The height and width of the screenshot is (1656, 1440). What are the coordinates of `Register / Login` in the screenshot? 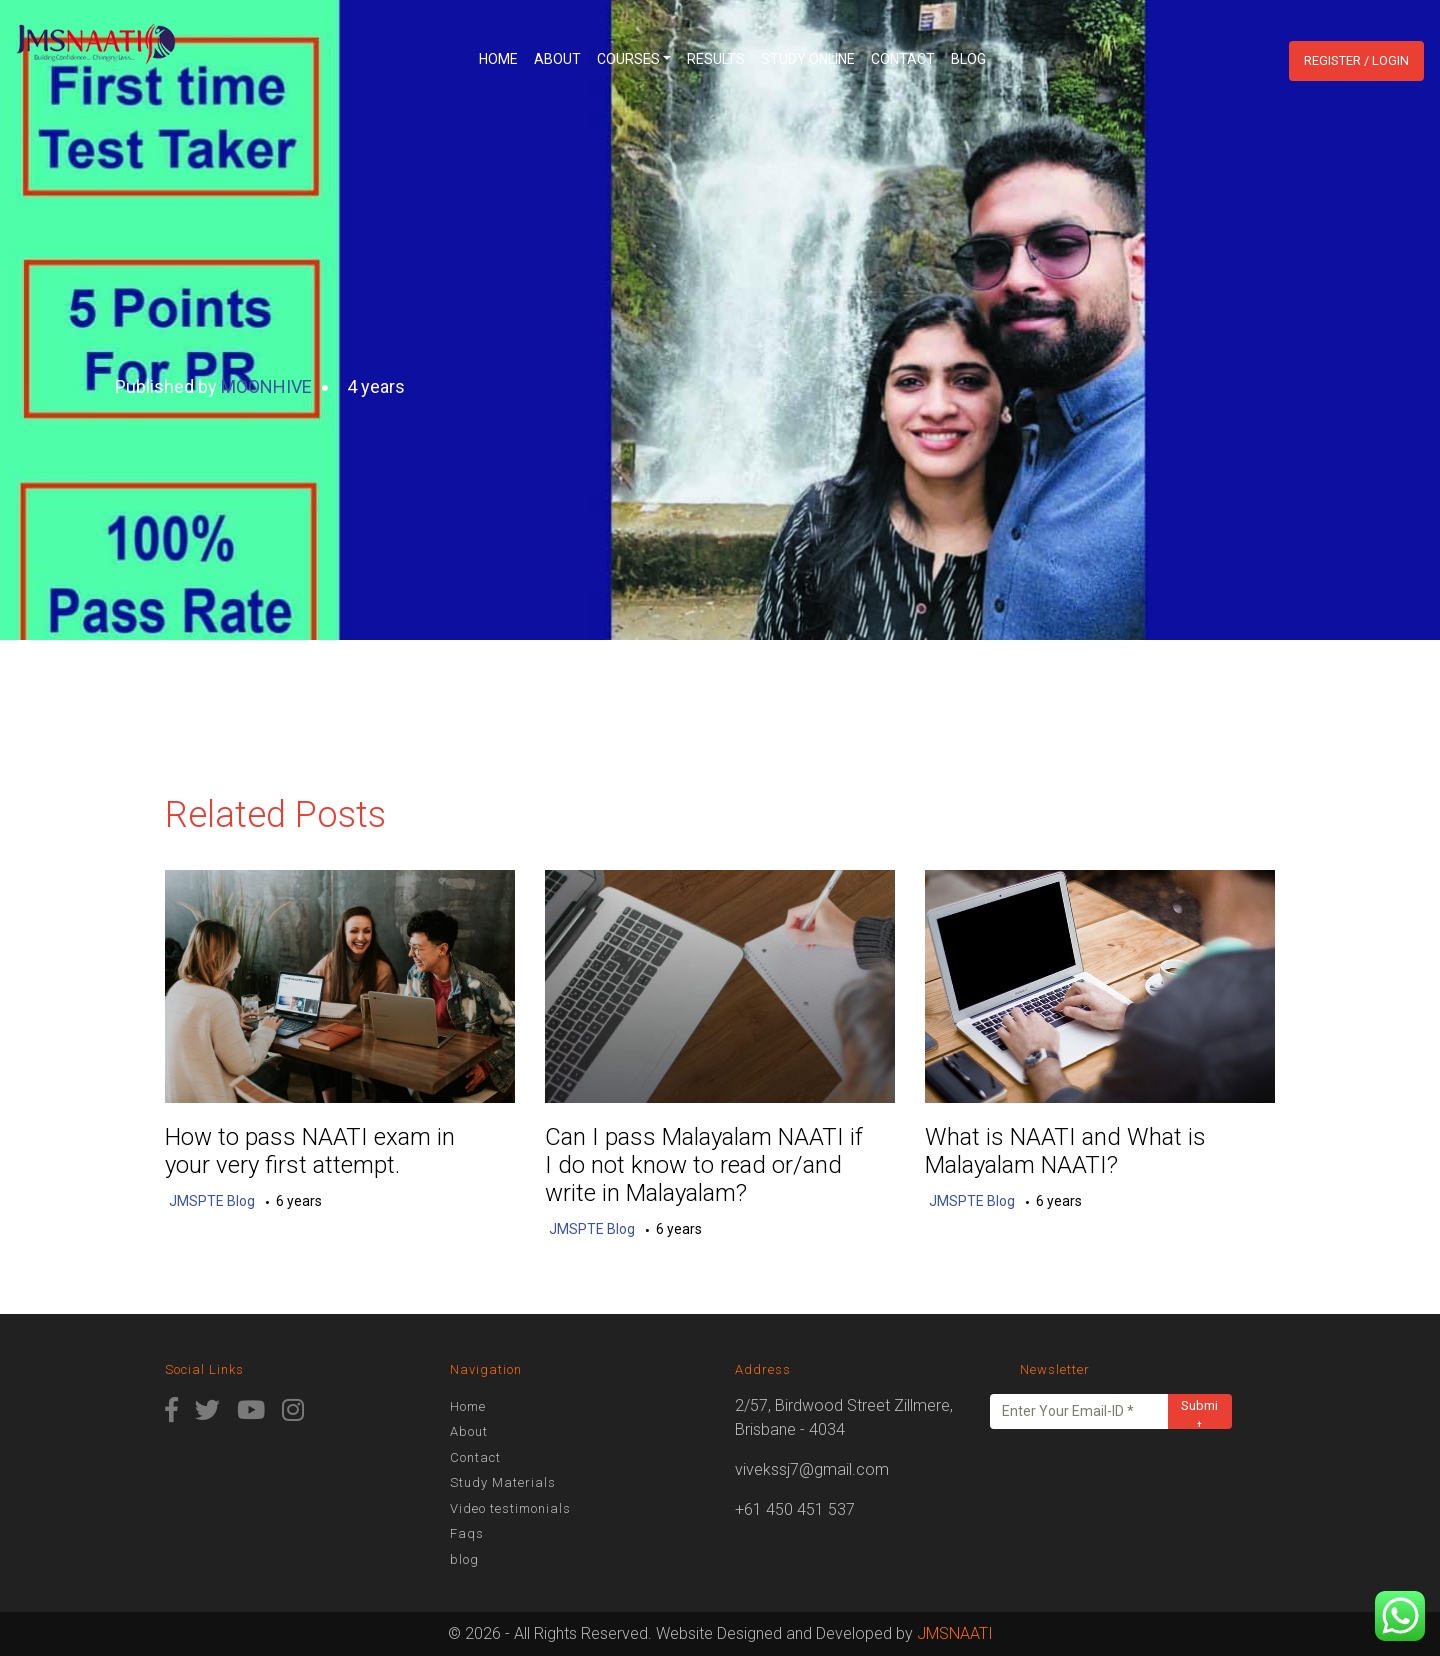 It's located at (1356, 60).